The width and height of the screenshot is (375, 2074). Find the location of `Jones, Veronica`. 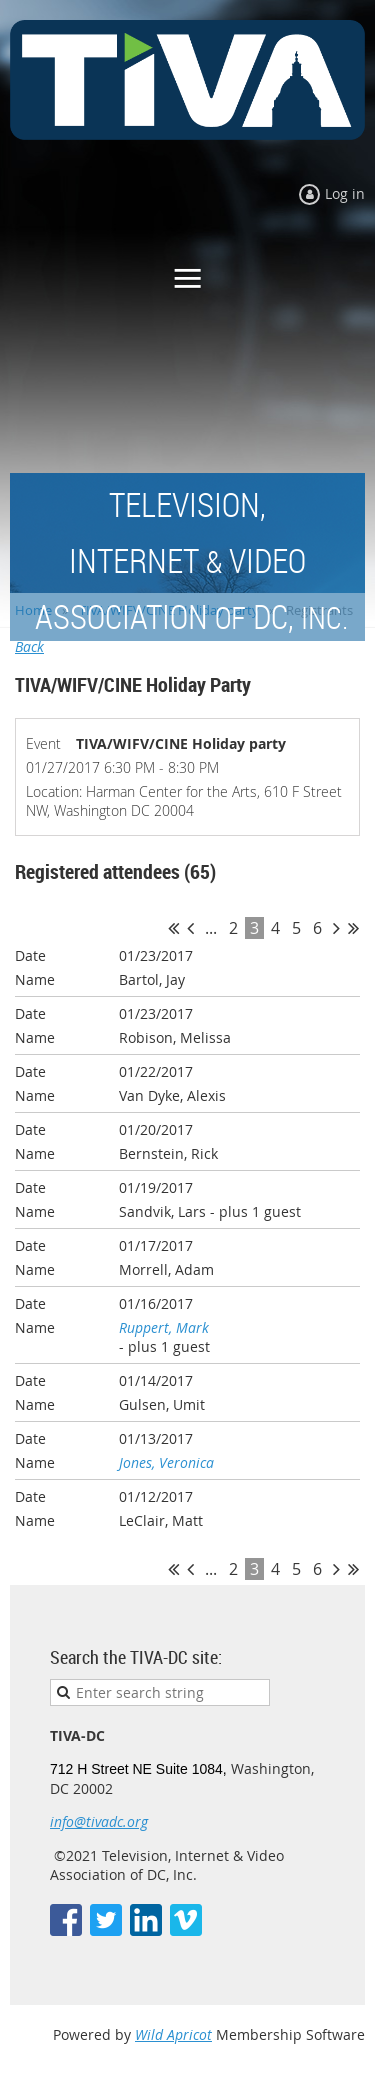

Jones, Veronica is located at coordinates (166, 1462).